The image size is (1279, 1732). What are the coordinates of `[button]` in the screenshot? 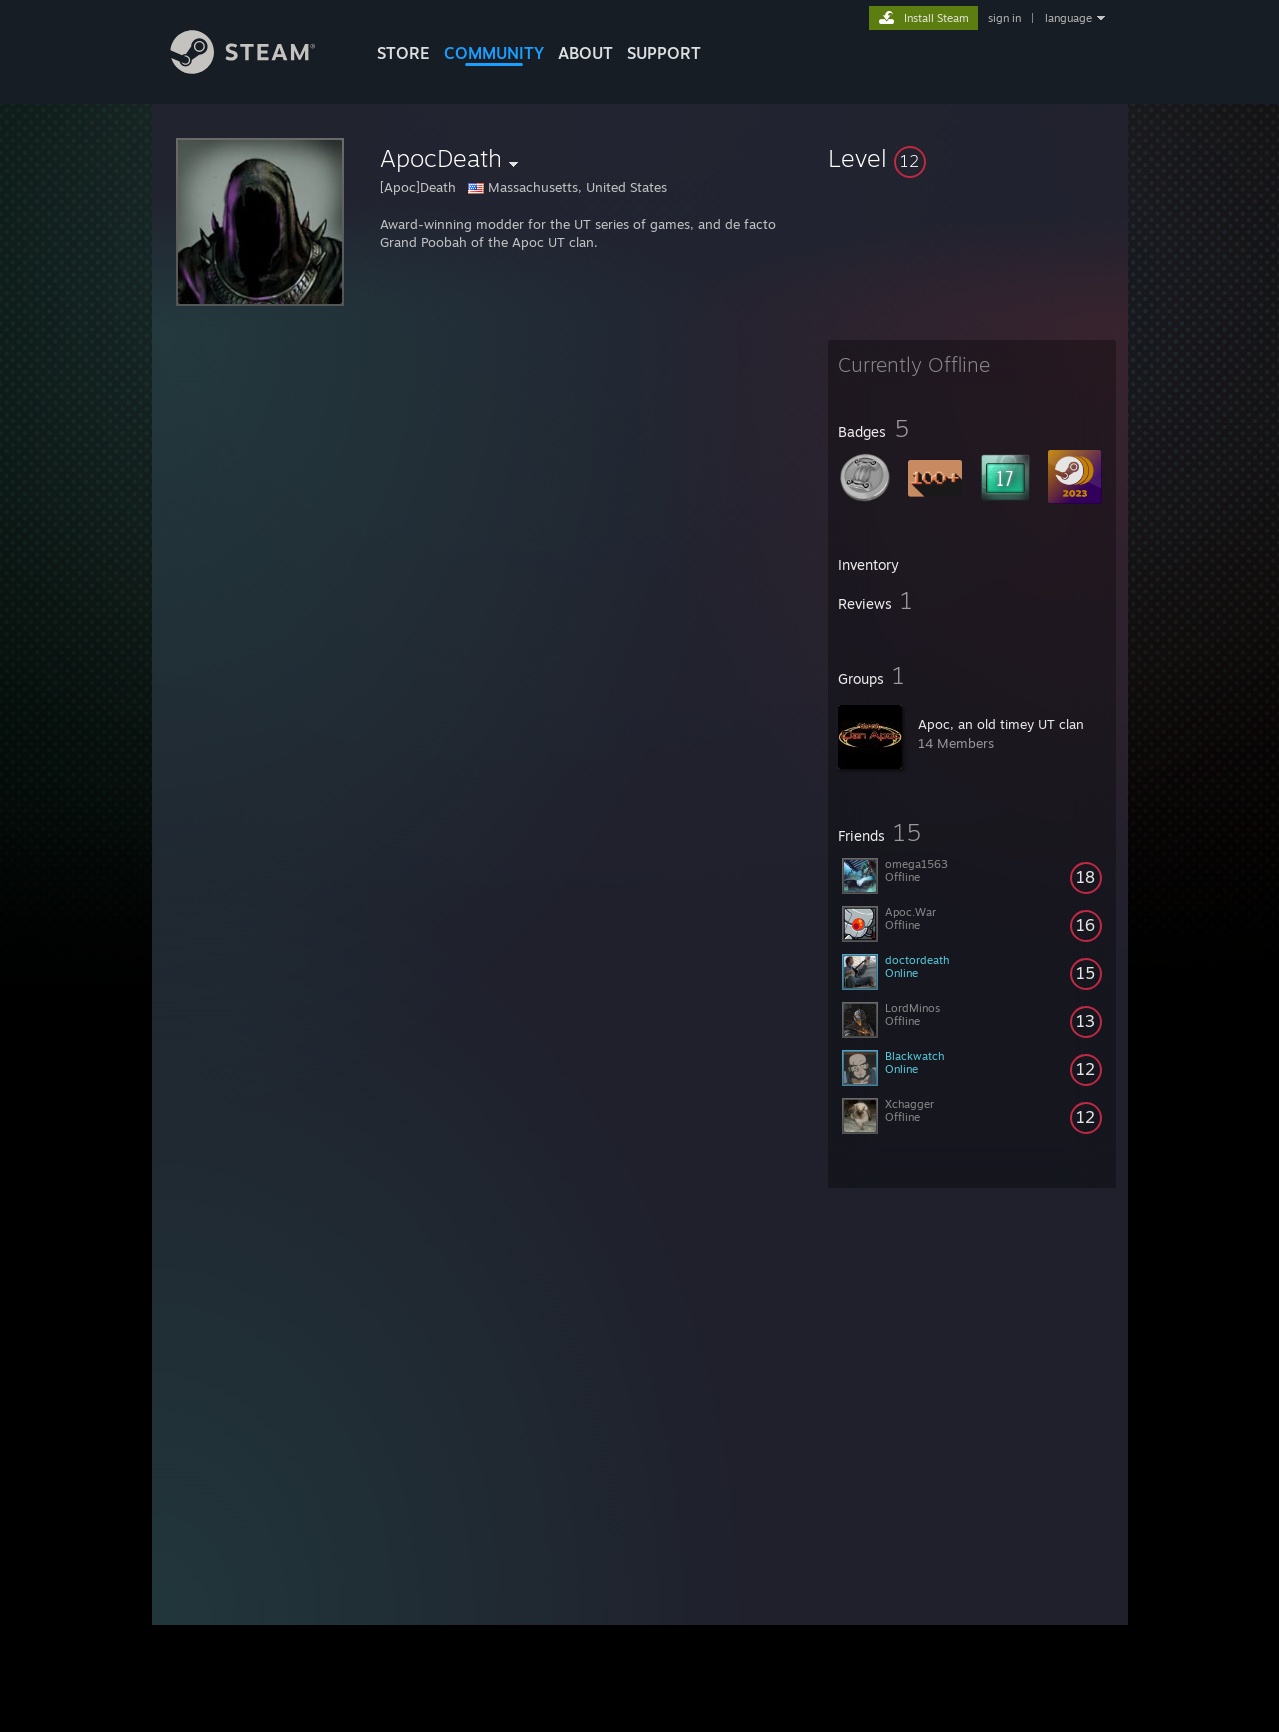 It's located at (972, 158).